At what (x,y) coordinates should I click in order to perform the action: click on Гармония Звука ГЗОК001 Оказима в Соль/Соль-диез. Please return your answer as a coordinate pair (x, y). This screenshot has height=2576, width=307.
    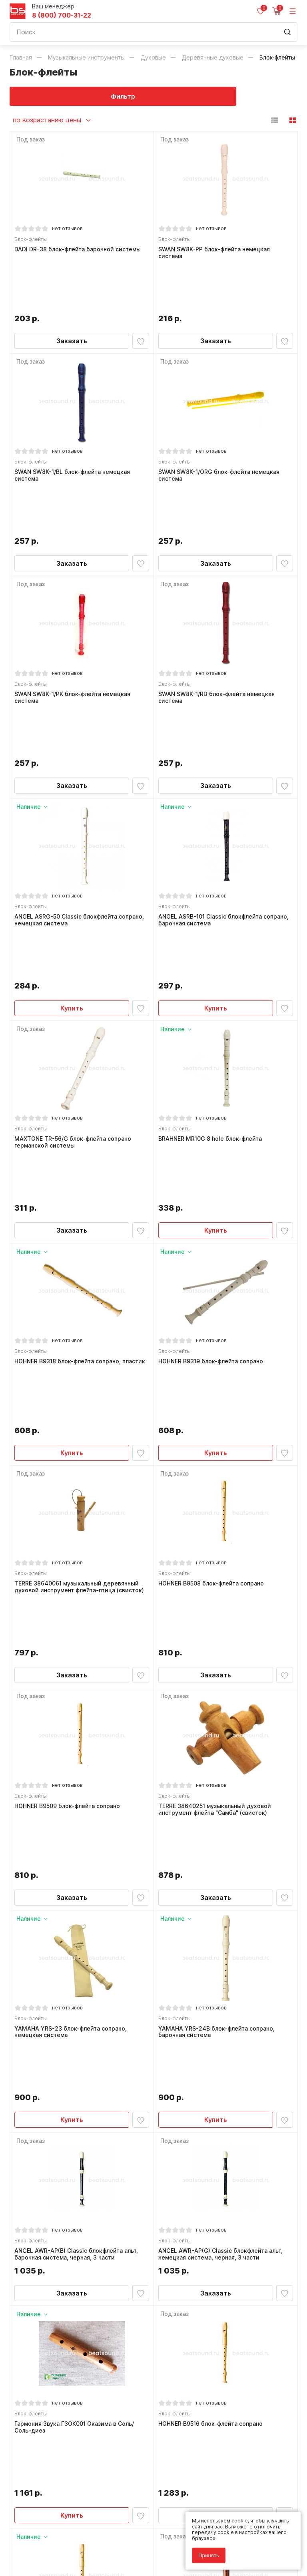
    Looking at the image, I should click on (76, 2016).